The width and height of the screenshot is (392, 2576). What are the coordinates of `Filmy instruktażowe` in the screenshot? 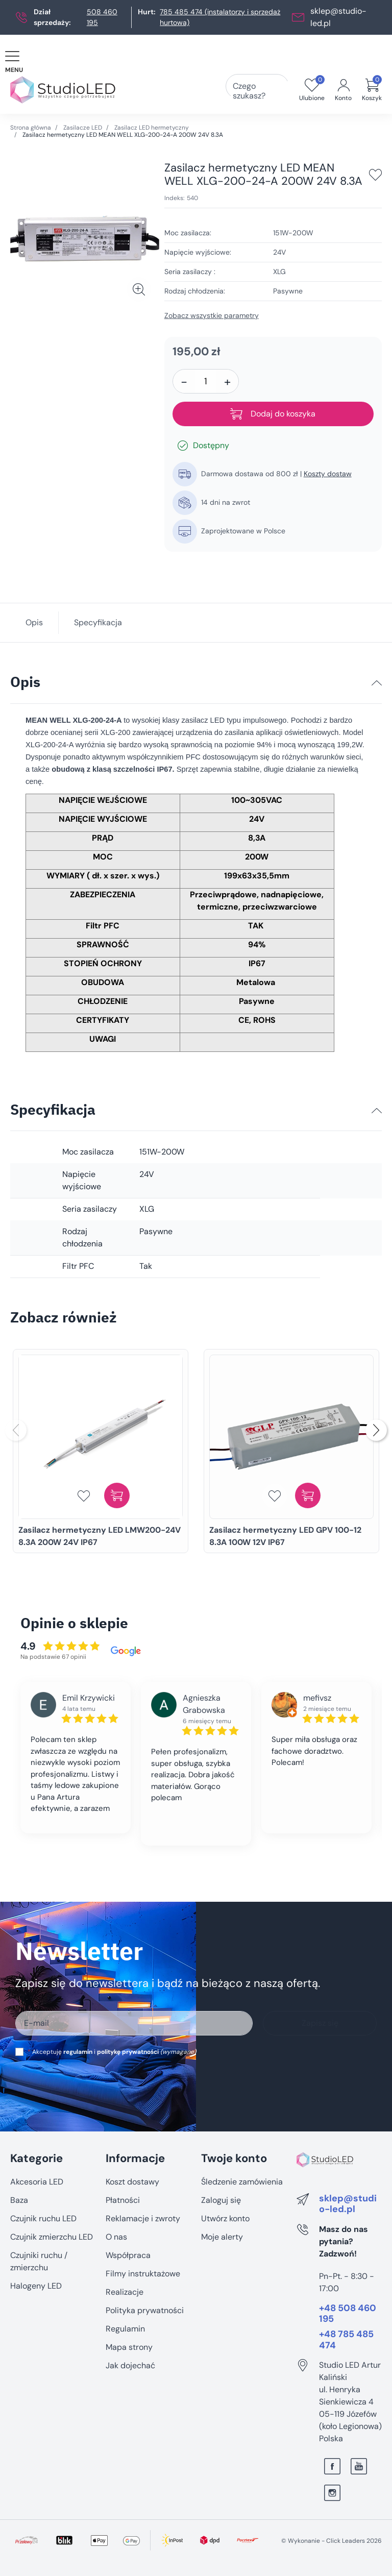 It's located at (143, 2273).